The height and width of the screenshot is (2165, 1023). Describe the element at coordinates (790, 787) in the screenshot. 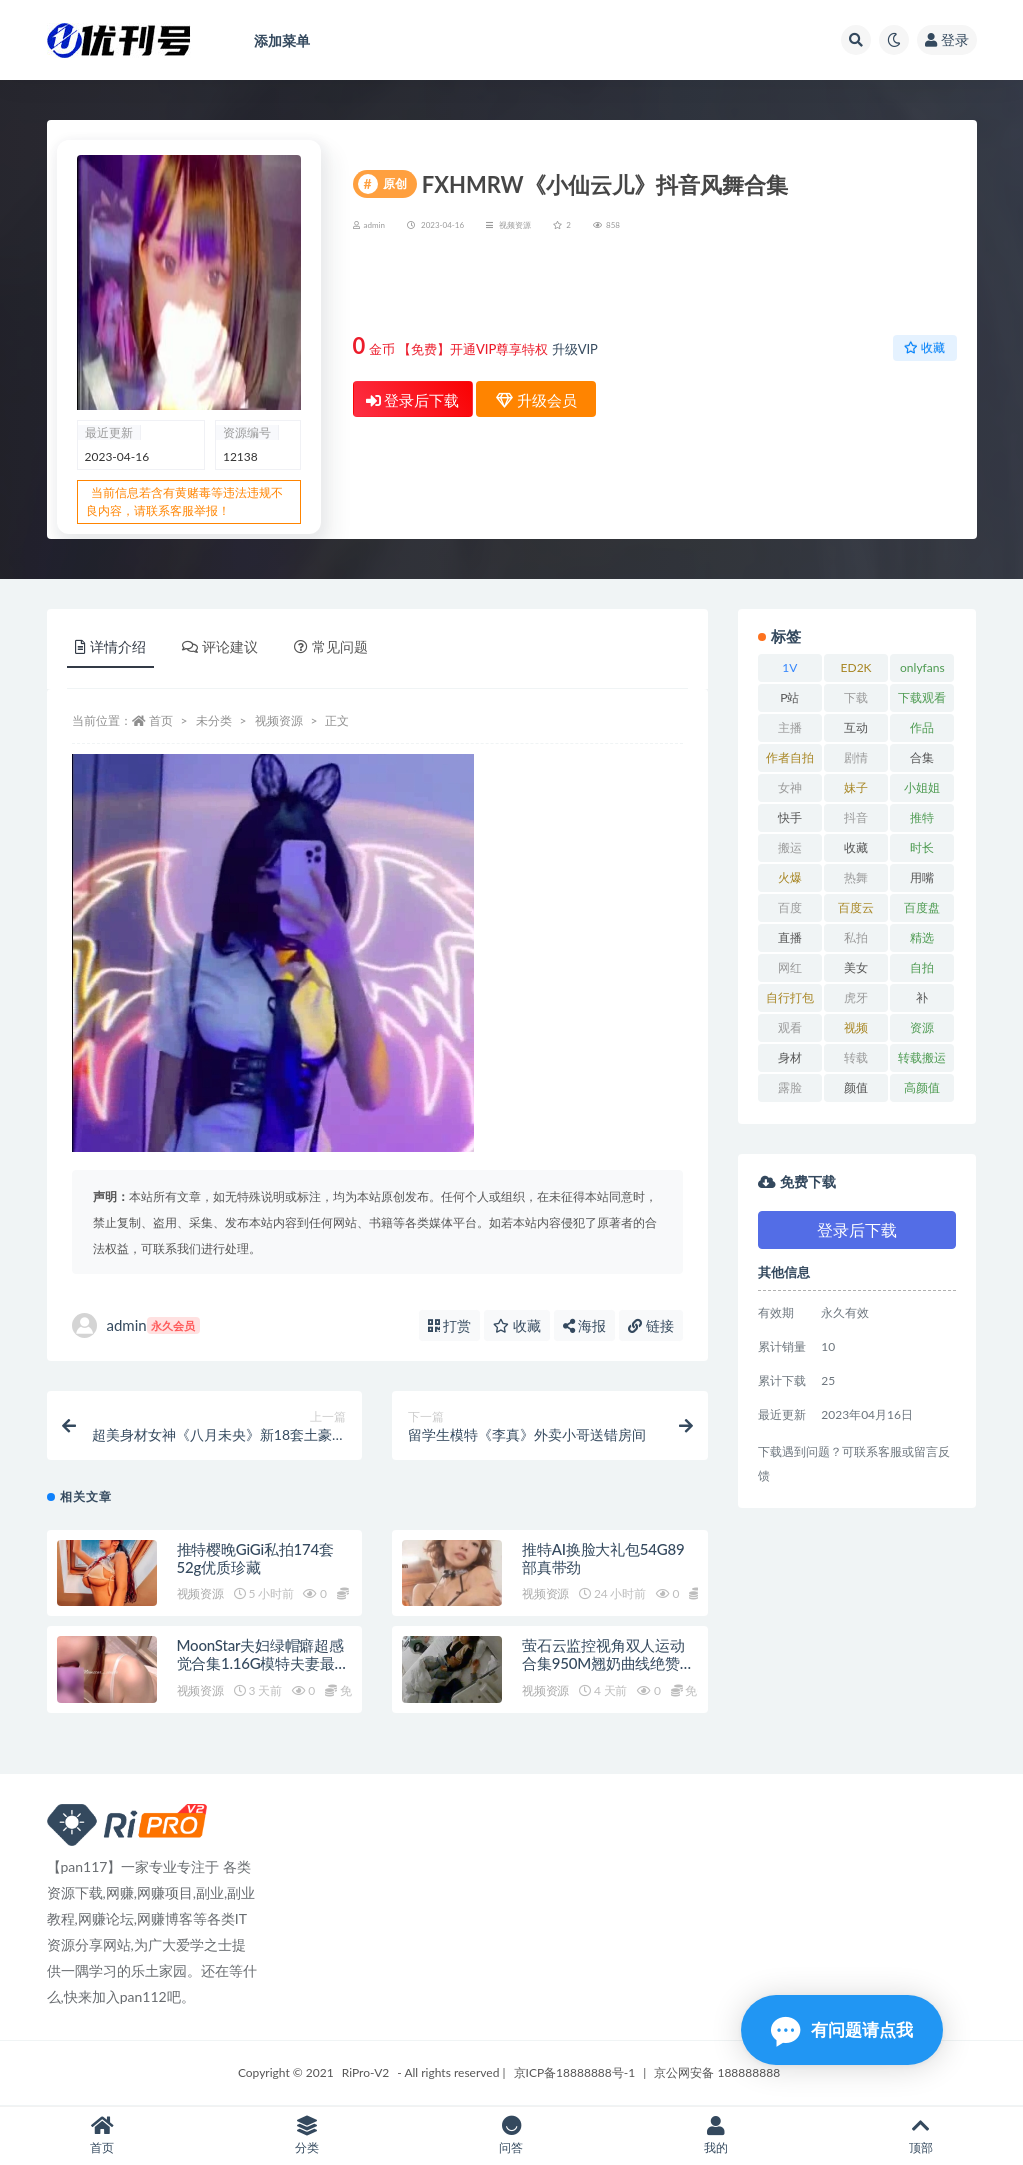

I see `女神 [女神 (14 项)]` at that location.